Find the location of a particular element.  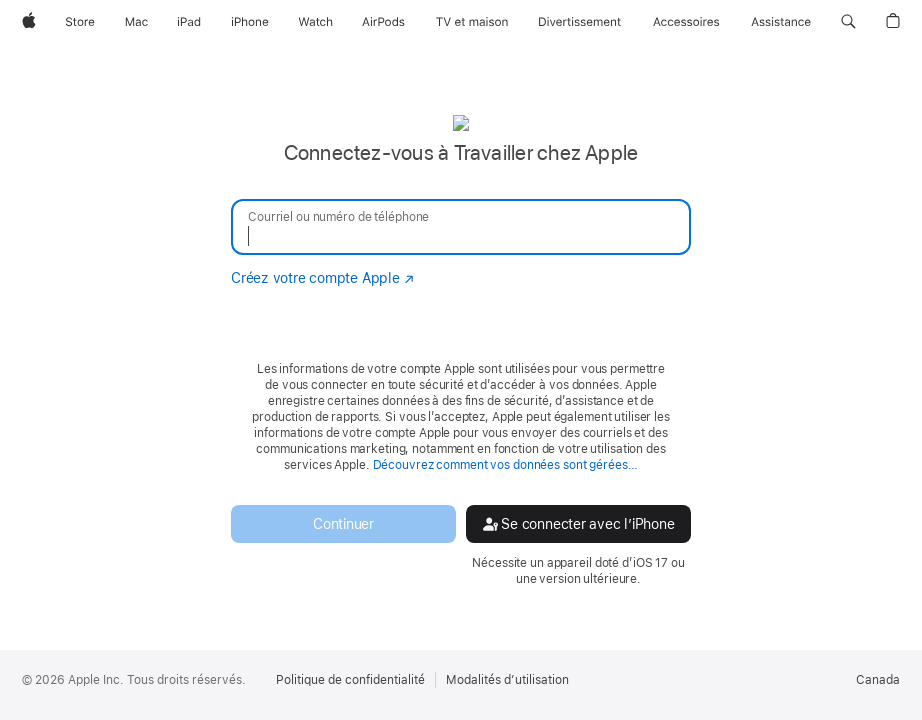

[iPhone] is located at coordinates (250, 22).